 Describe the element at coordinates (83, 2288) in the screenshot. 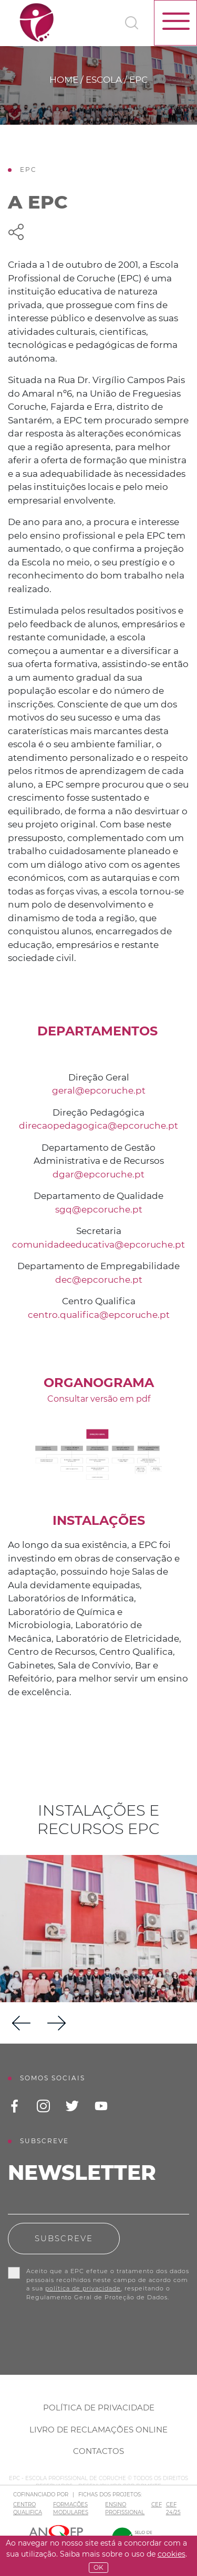

I see `política de privacidade` at that location.